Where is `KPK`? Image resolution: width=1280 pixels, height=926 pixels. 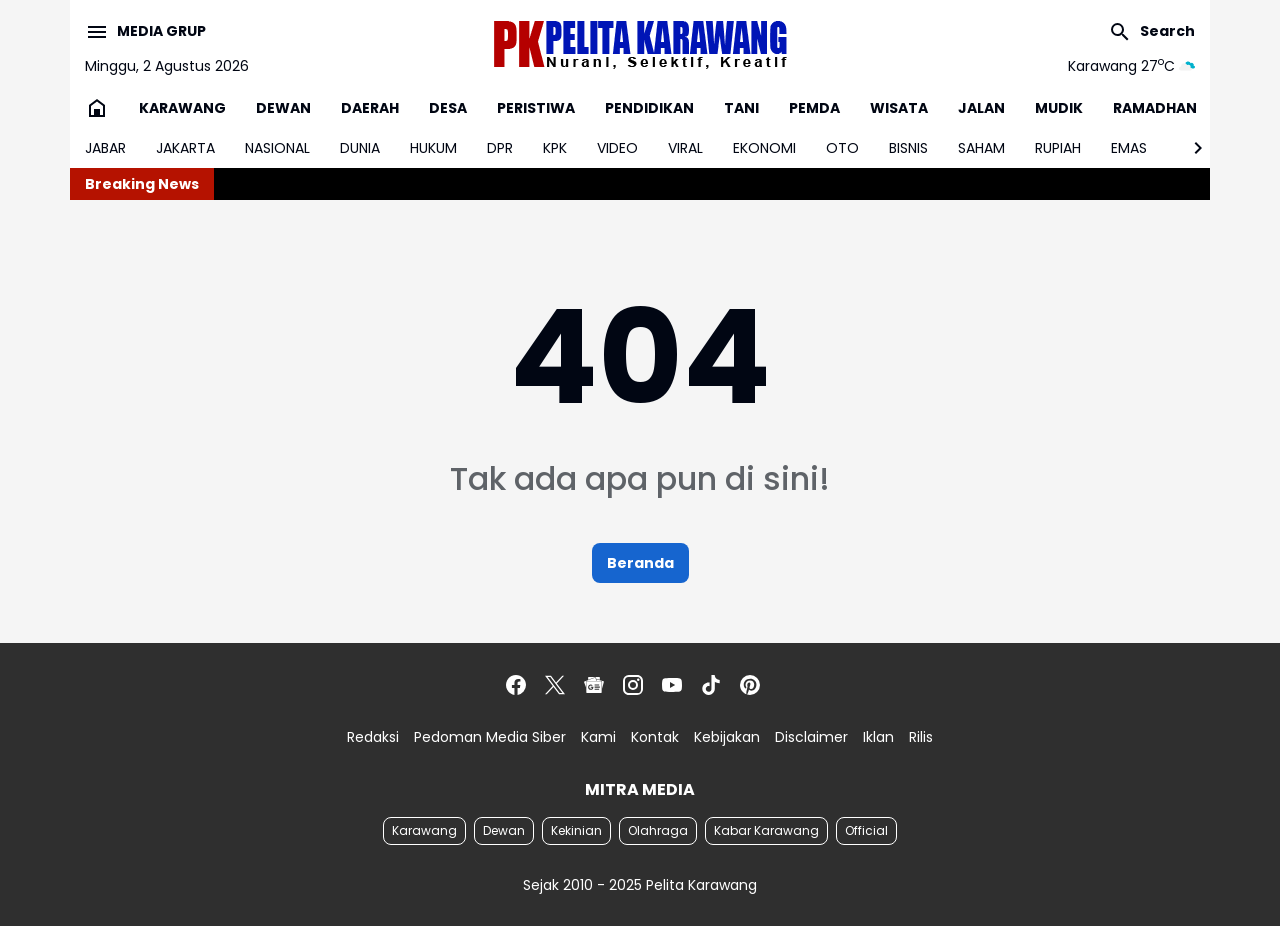 KPK is located at coordinates (555, 148).